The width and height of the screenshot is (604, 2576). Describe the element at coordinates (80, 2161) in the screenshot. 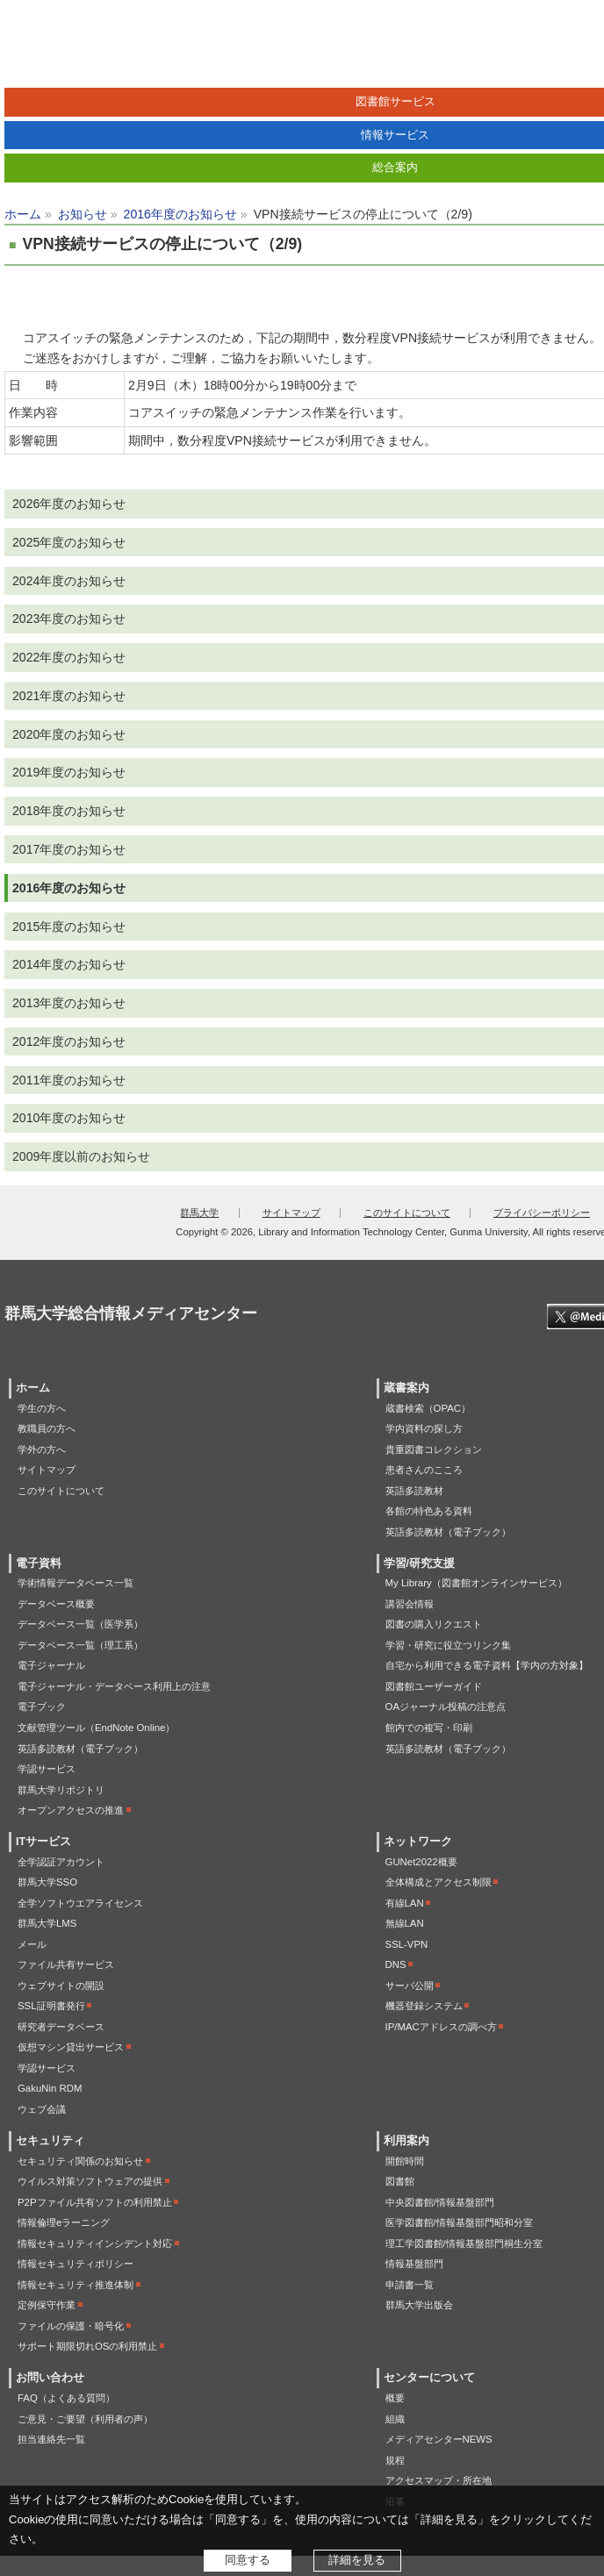

I see `セキュリティ関係のお知らせ` at that location.